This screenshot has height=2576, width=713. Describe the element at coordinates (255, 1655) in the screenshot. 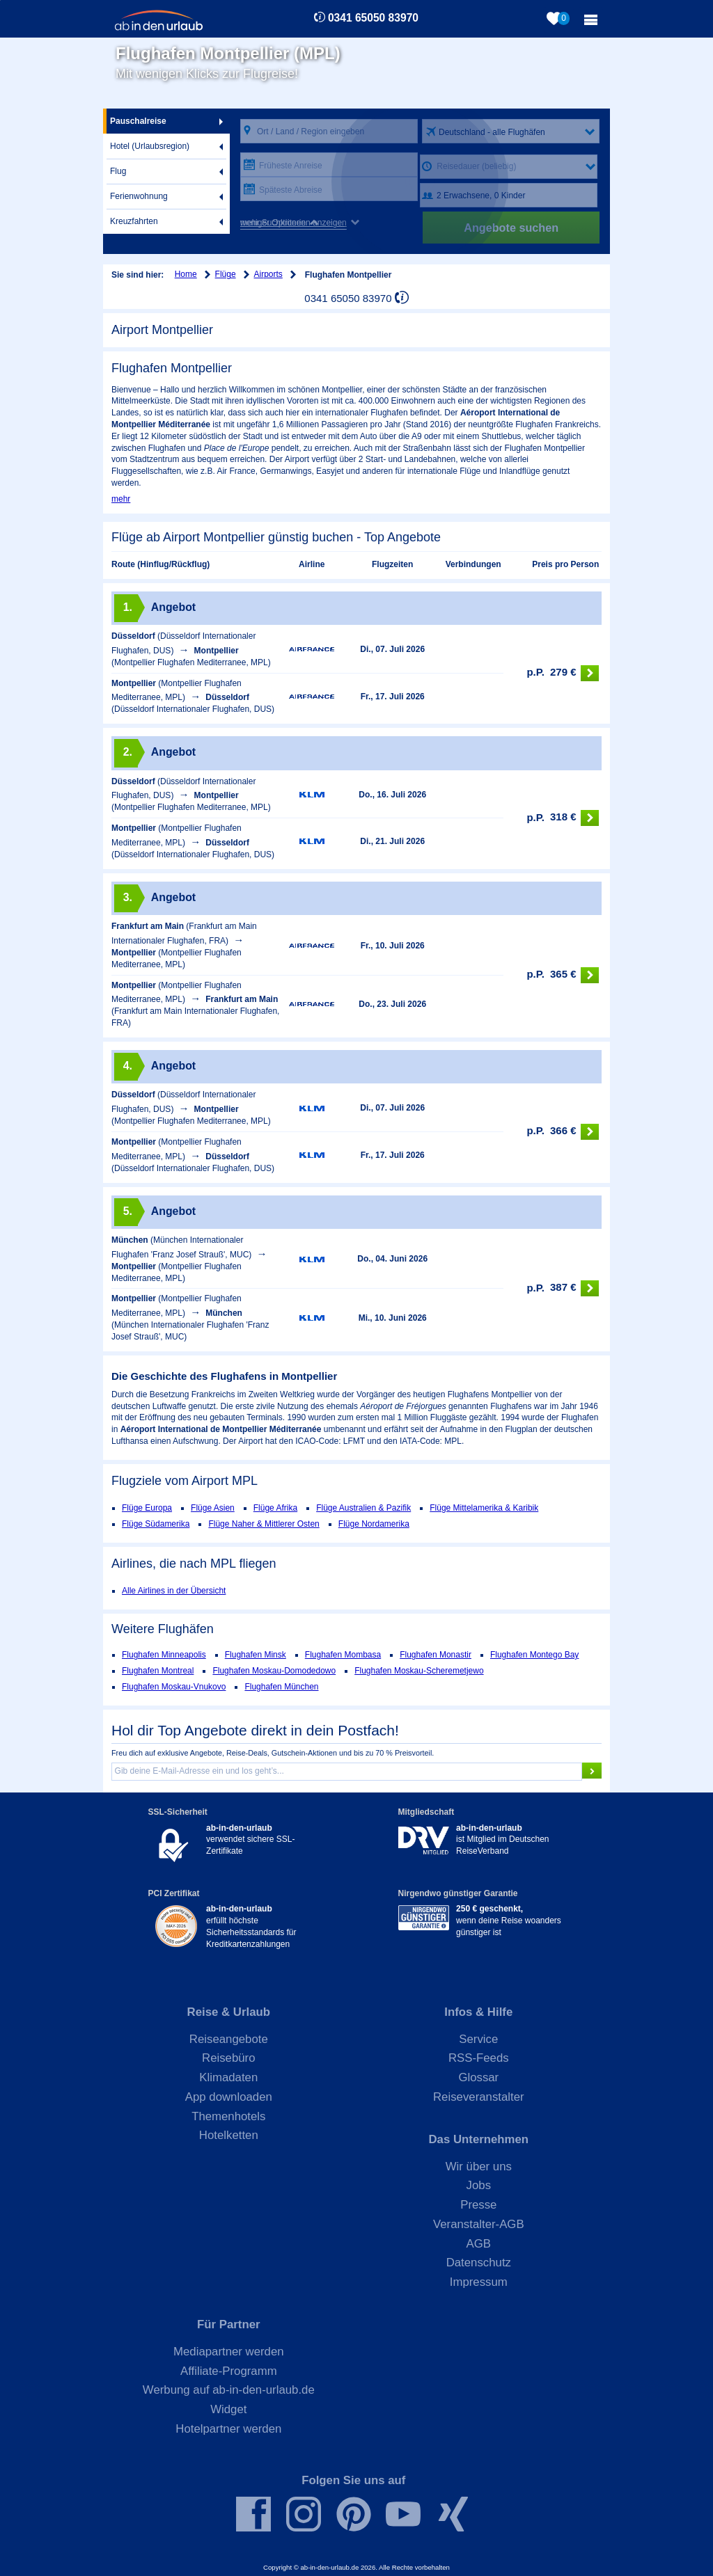

I see `Flughafen Minsk` at that location.